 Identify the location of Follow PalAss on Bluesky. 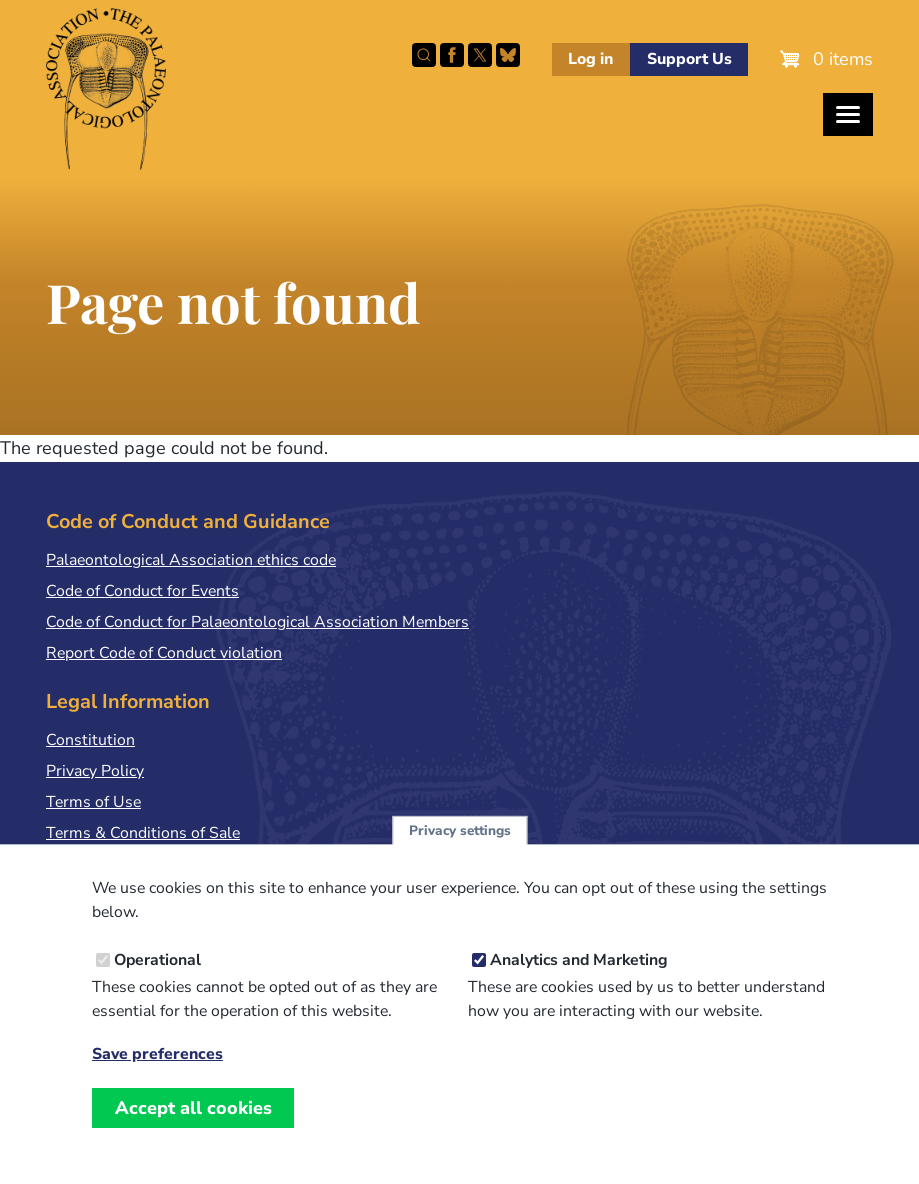
(508, 55).